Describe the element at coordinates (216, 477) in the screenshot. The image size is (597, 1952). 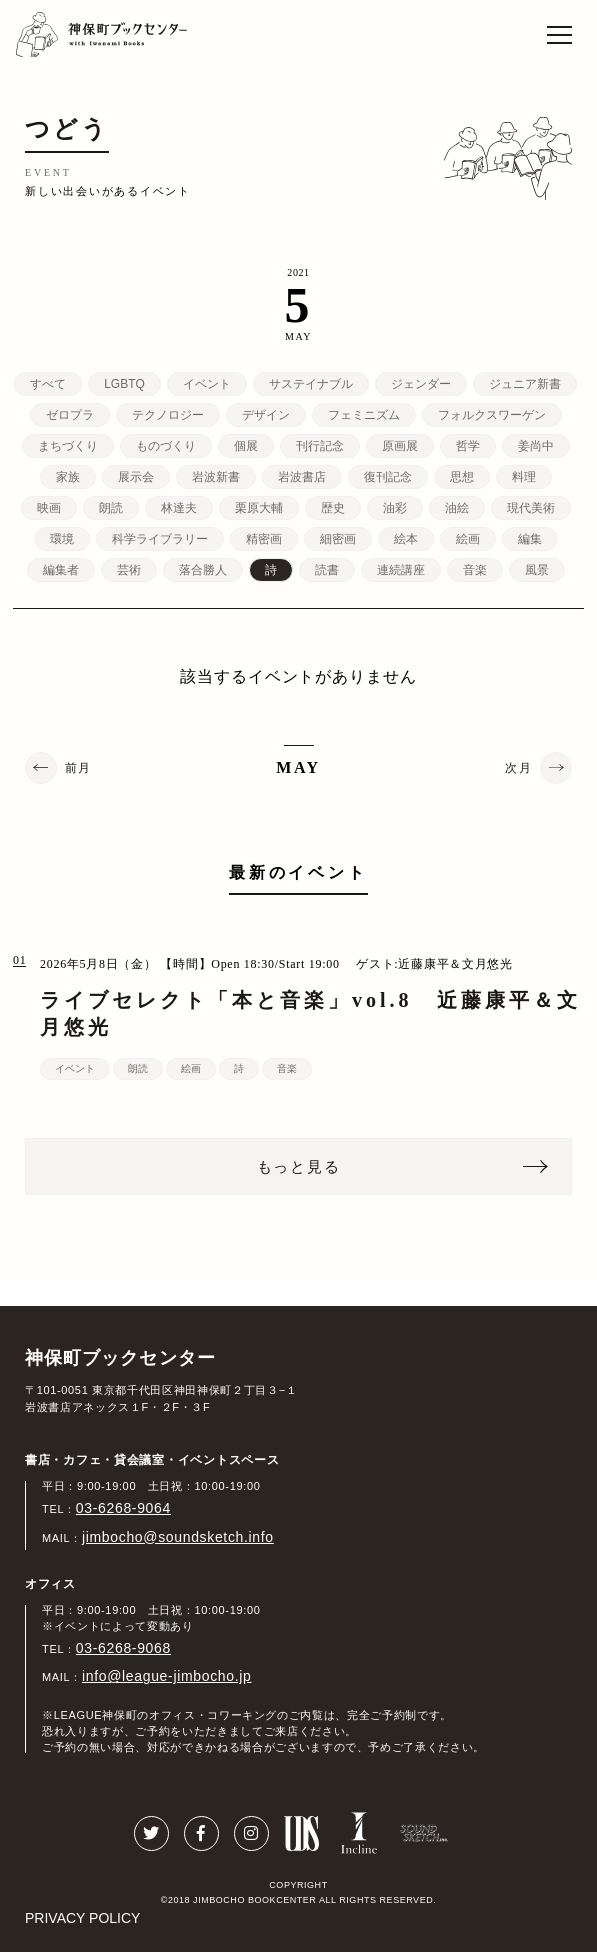
I see `岩波新書` at that location.